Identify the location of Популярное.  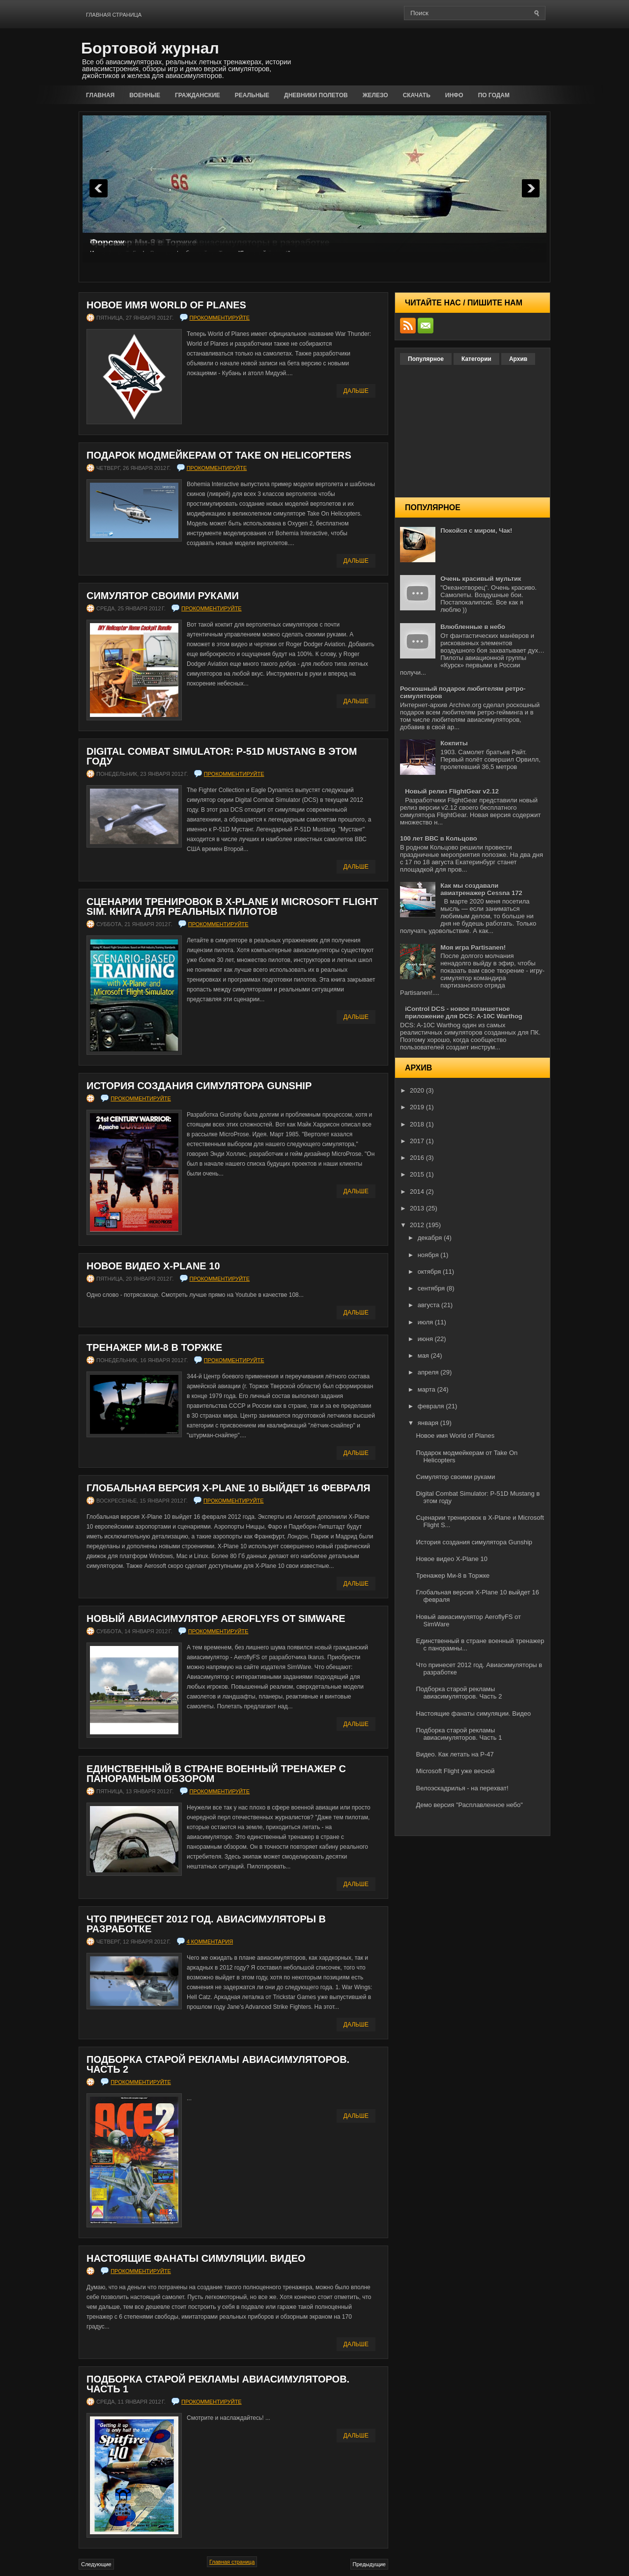
(426, 359).